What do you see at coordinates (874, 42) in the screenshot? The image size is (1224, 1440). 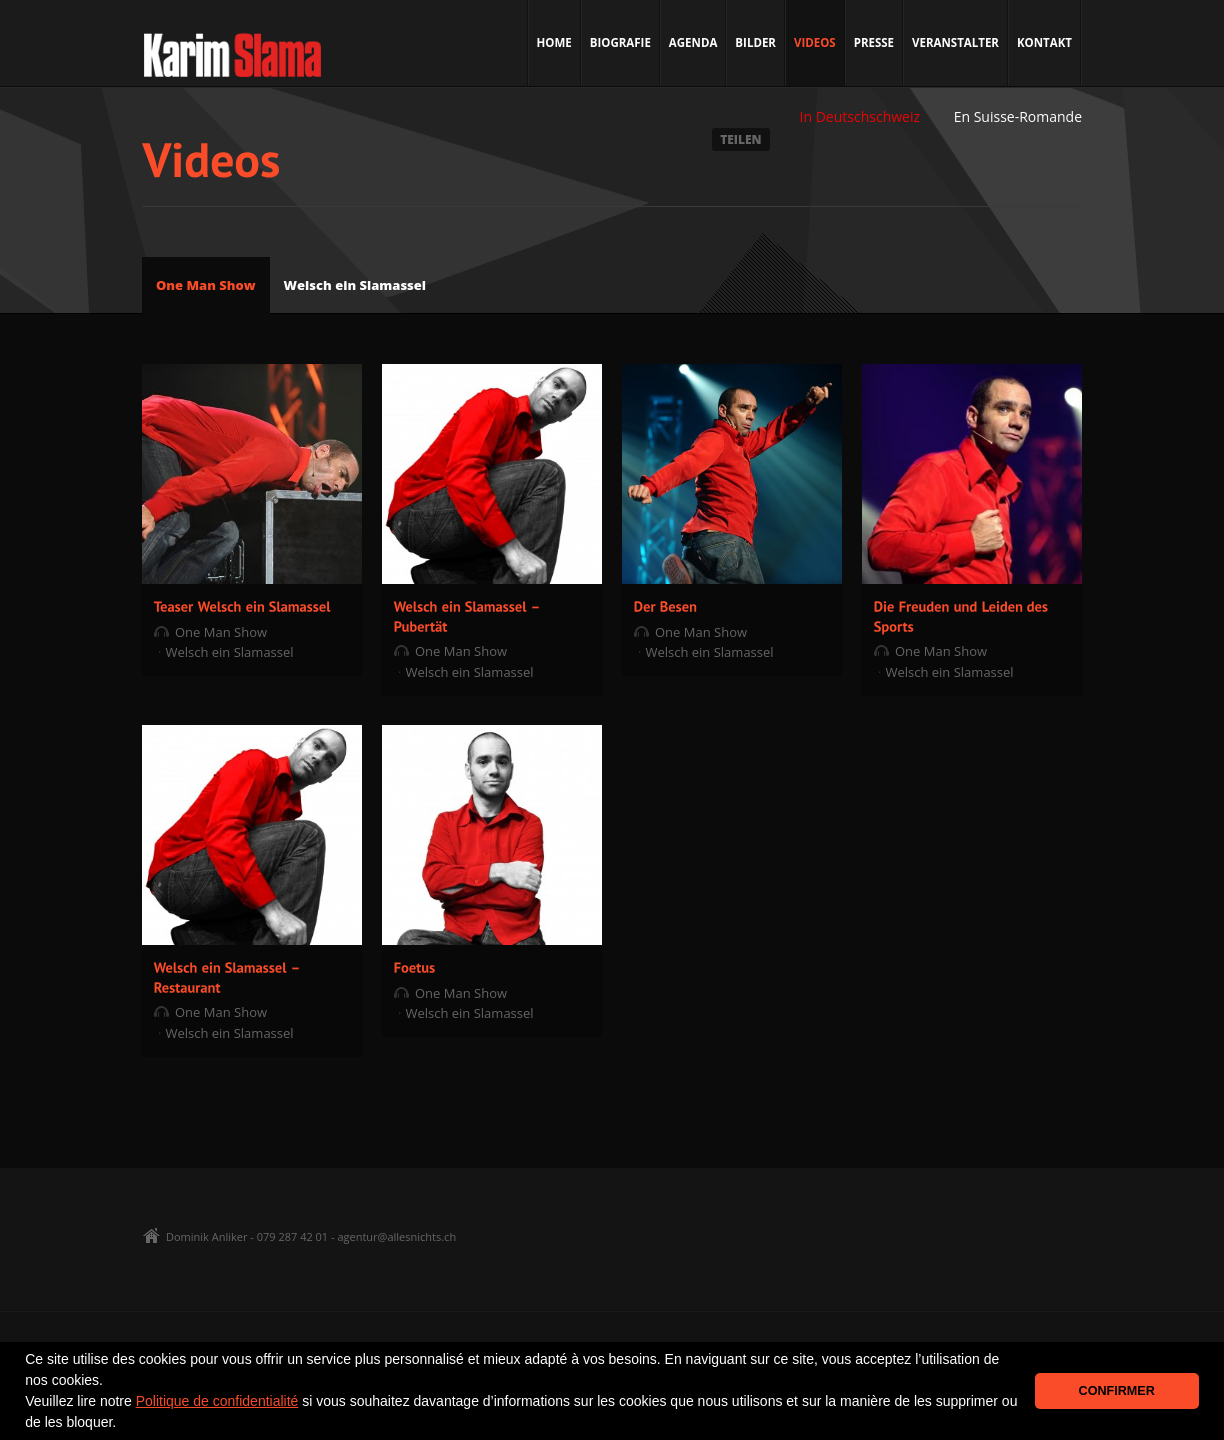 I see `Presse` at bounding box center [874, 42].